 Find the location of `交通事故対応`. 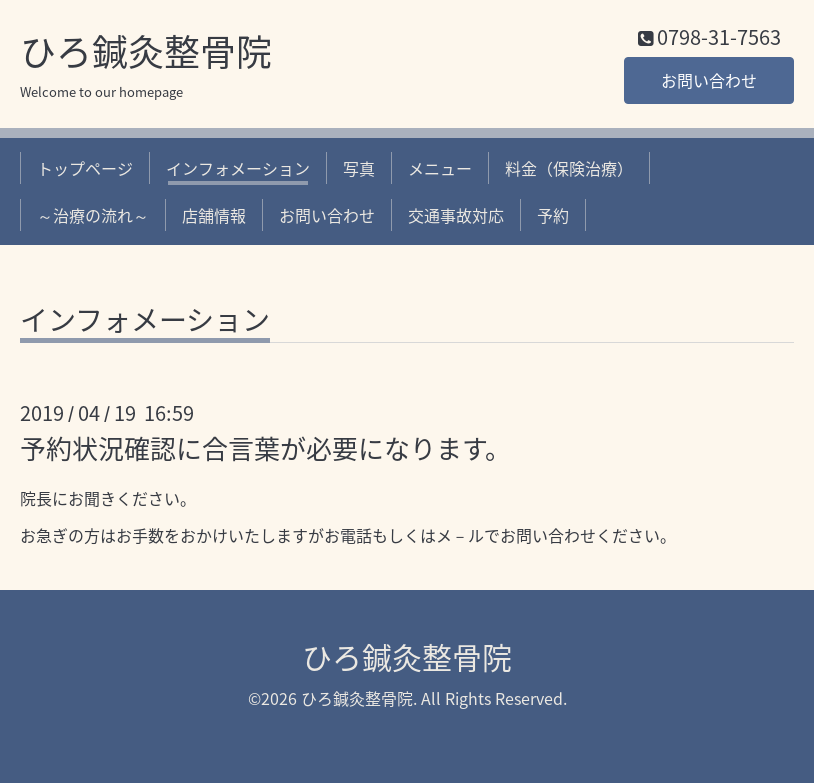

交通事故対応 is located at coordinates (456, 215).